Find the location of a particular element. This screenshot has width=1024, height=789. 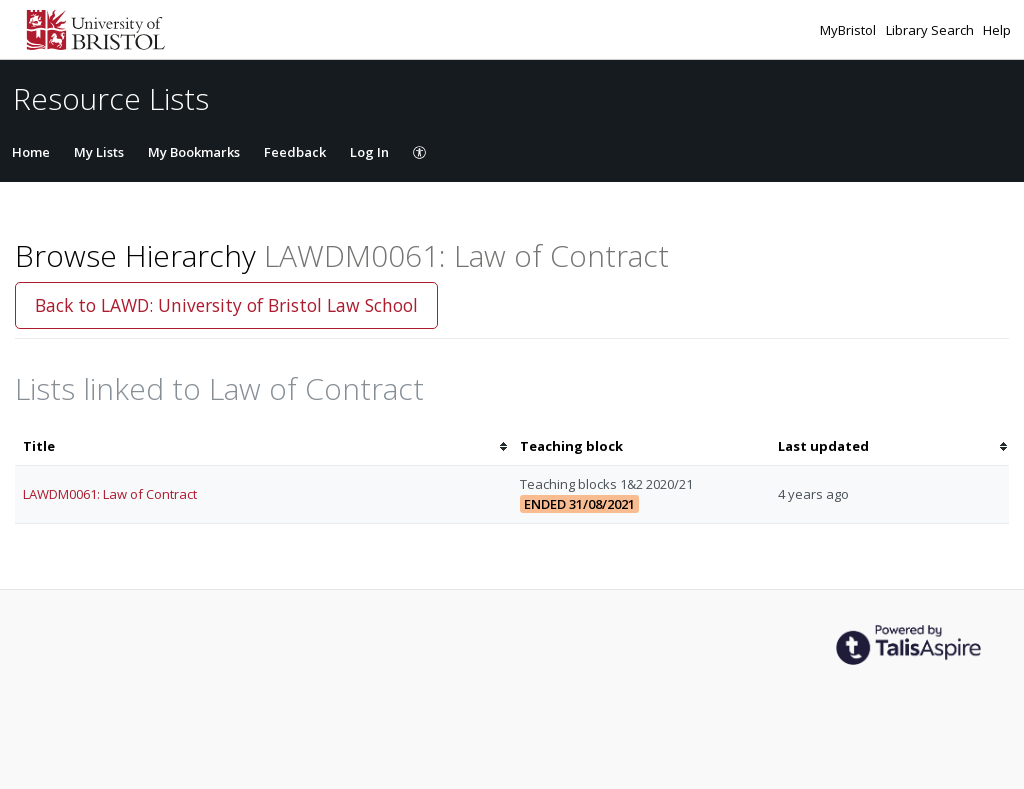

Log In is located at coordinates (369, 152).